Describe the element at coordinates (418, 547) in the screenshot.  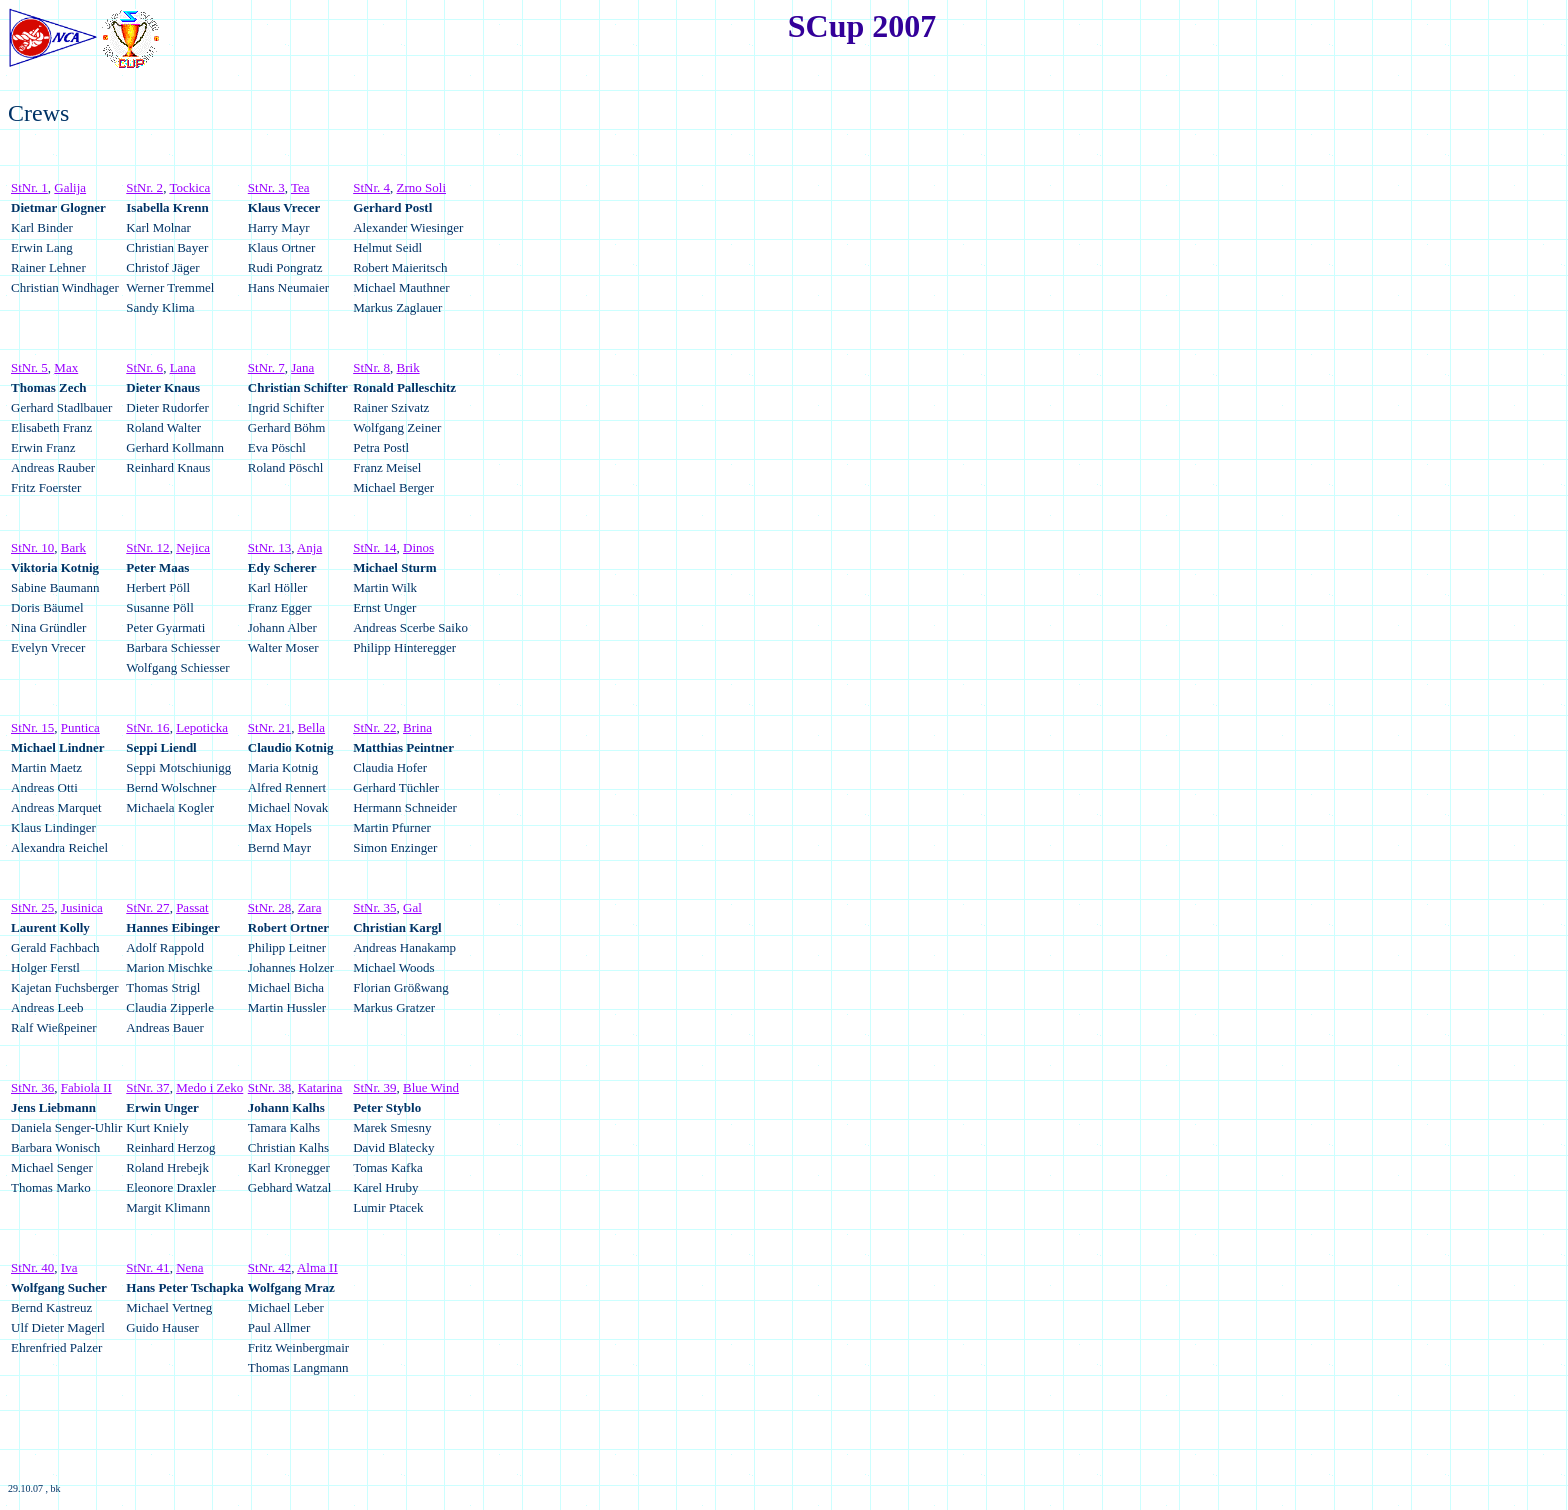
I see `Dinos` at that location.